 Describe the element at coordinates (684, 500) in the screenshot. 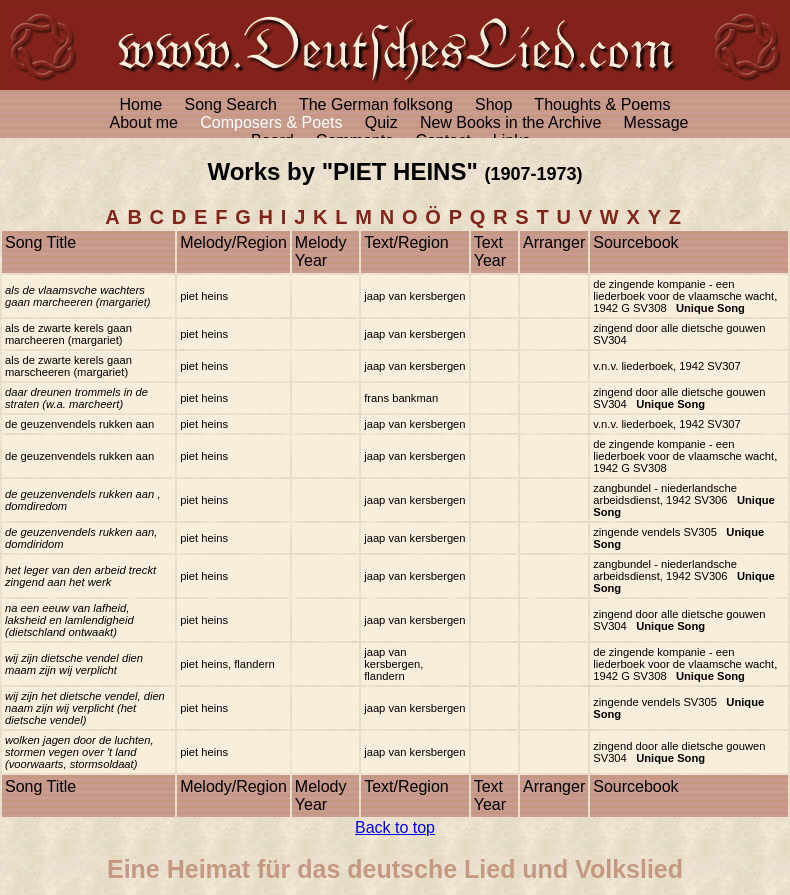

I see `zangbundel - niederlandsche arbeidsdienst, 1942 SV306` at that location.